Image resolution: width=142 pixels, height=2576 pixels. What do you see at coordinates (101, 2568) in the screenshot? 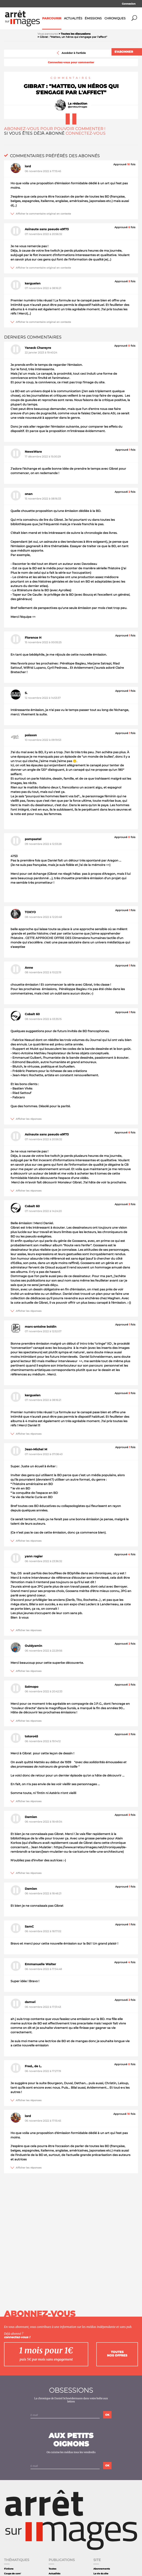
I see `Abonnements` at bounding box center [101, 2568].